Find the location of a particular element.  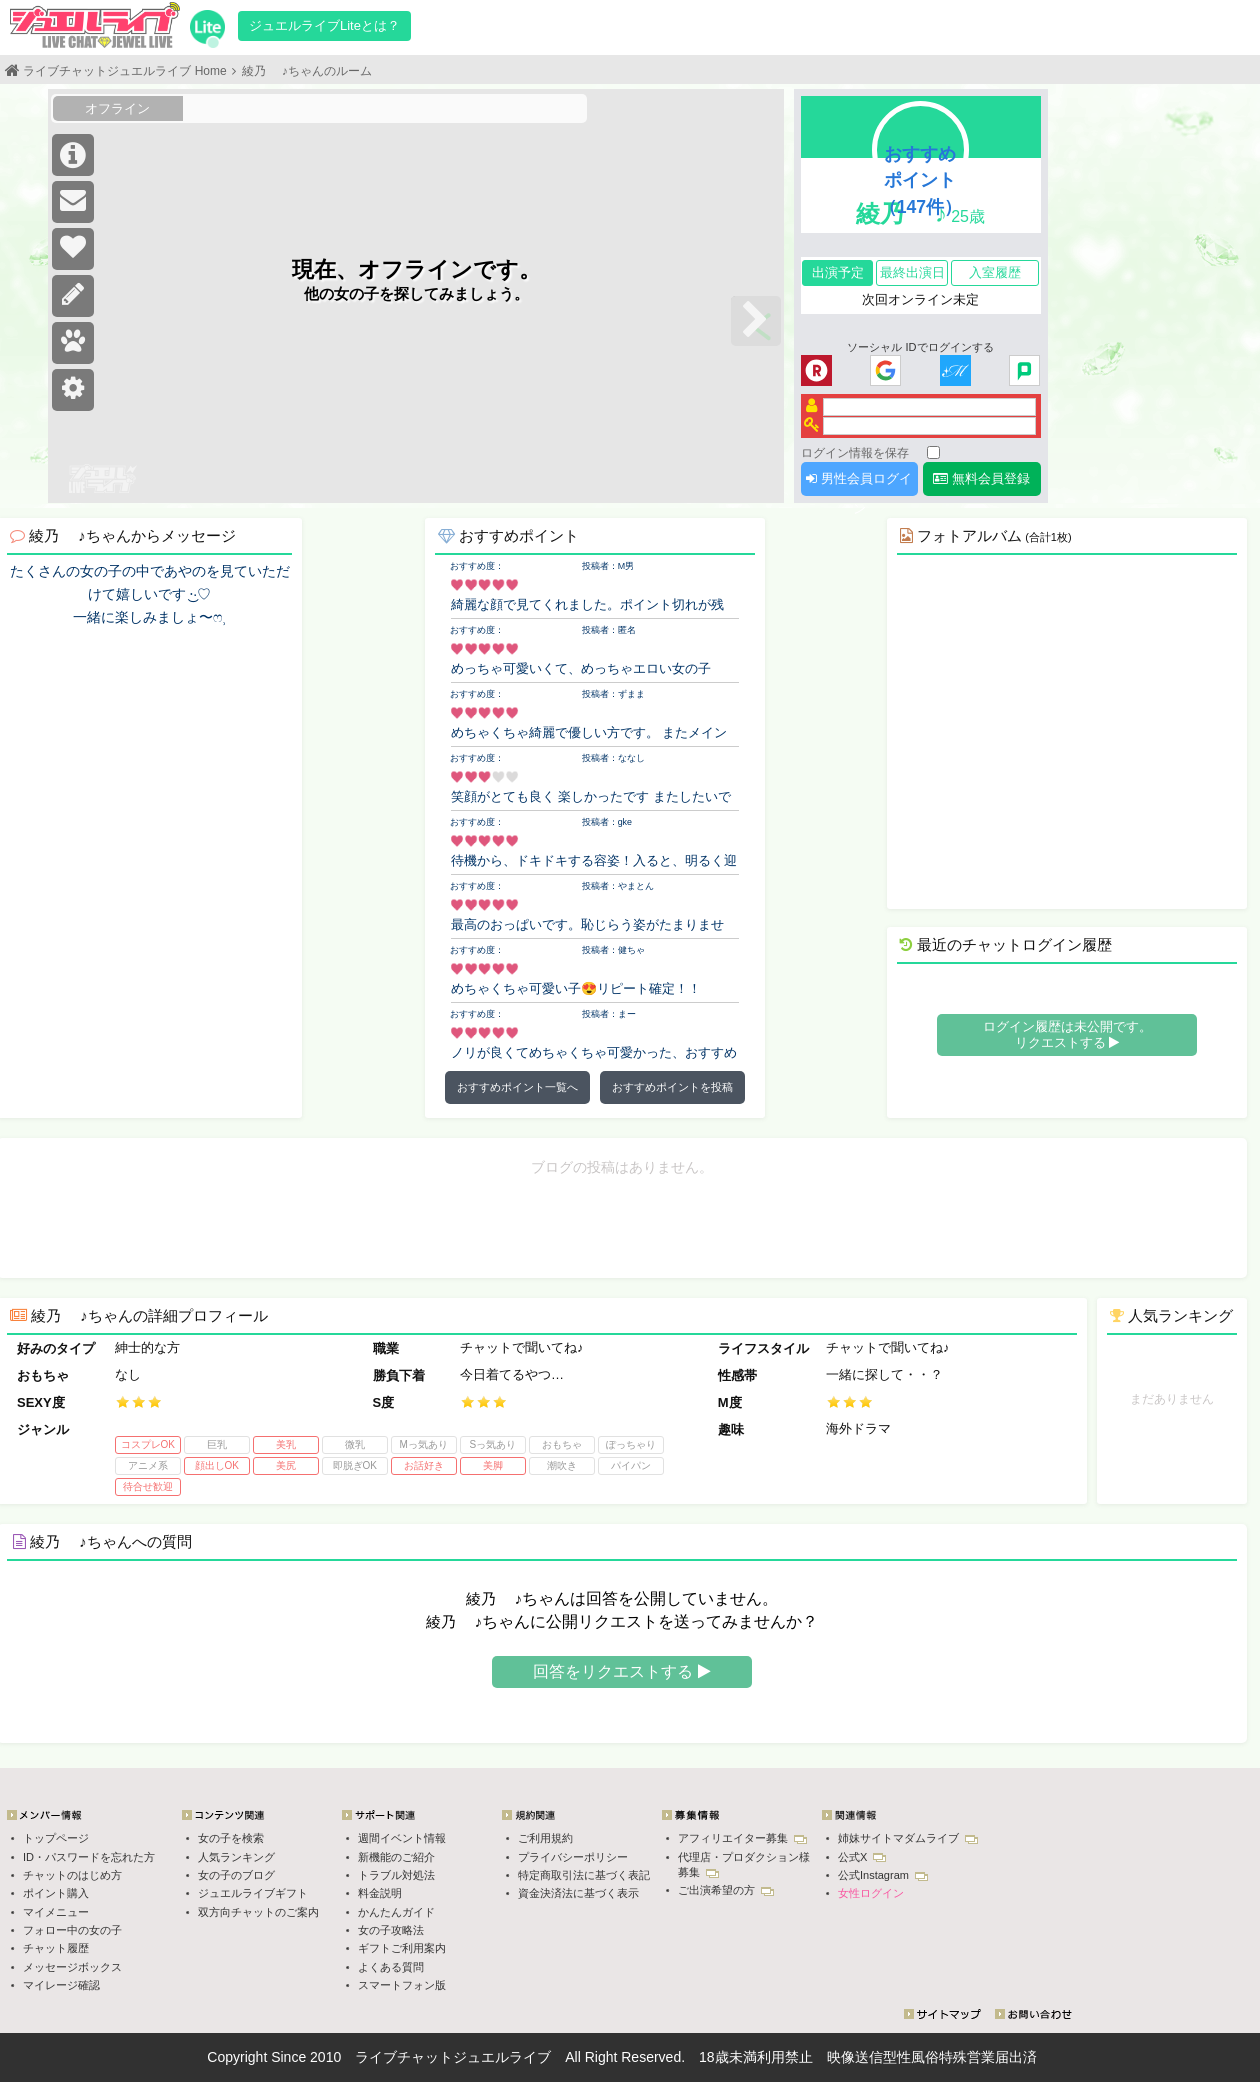

回答をリクエストする is located at coordinates (621, 1671).